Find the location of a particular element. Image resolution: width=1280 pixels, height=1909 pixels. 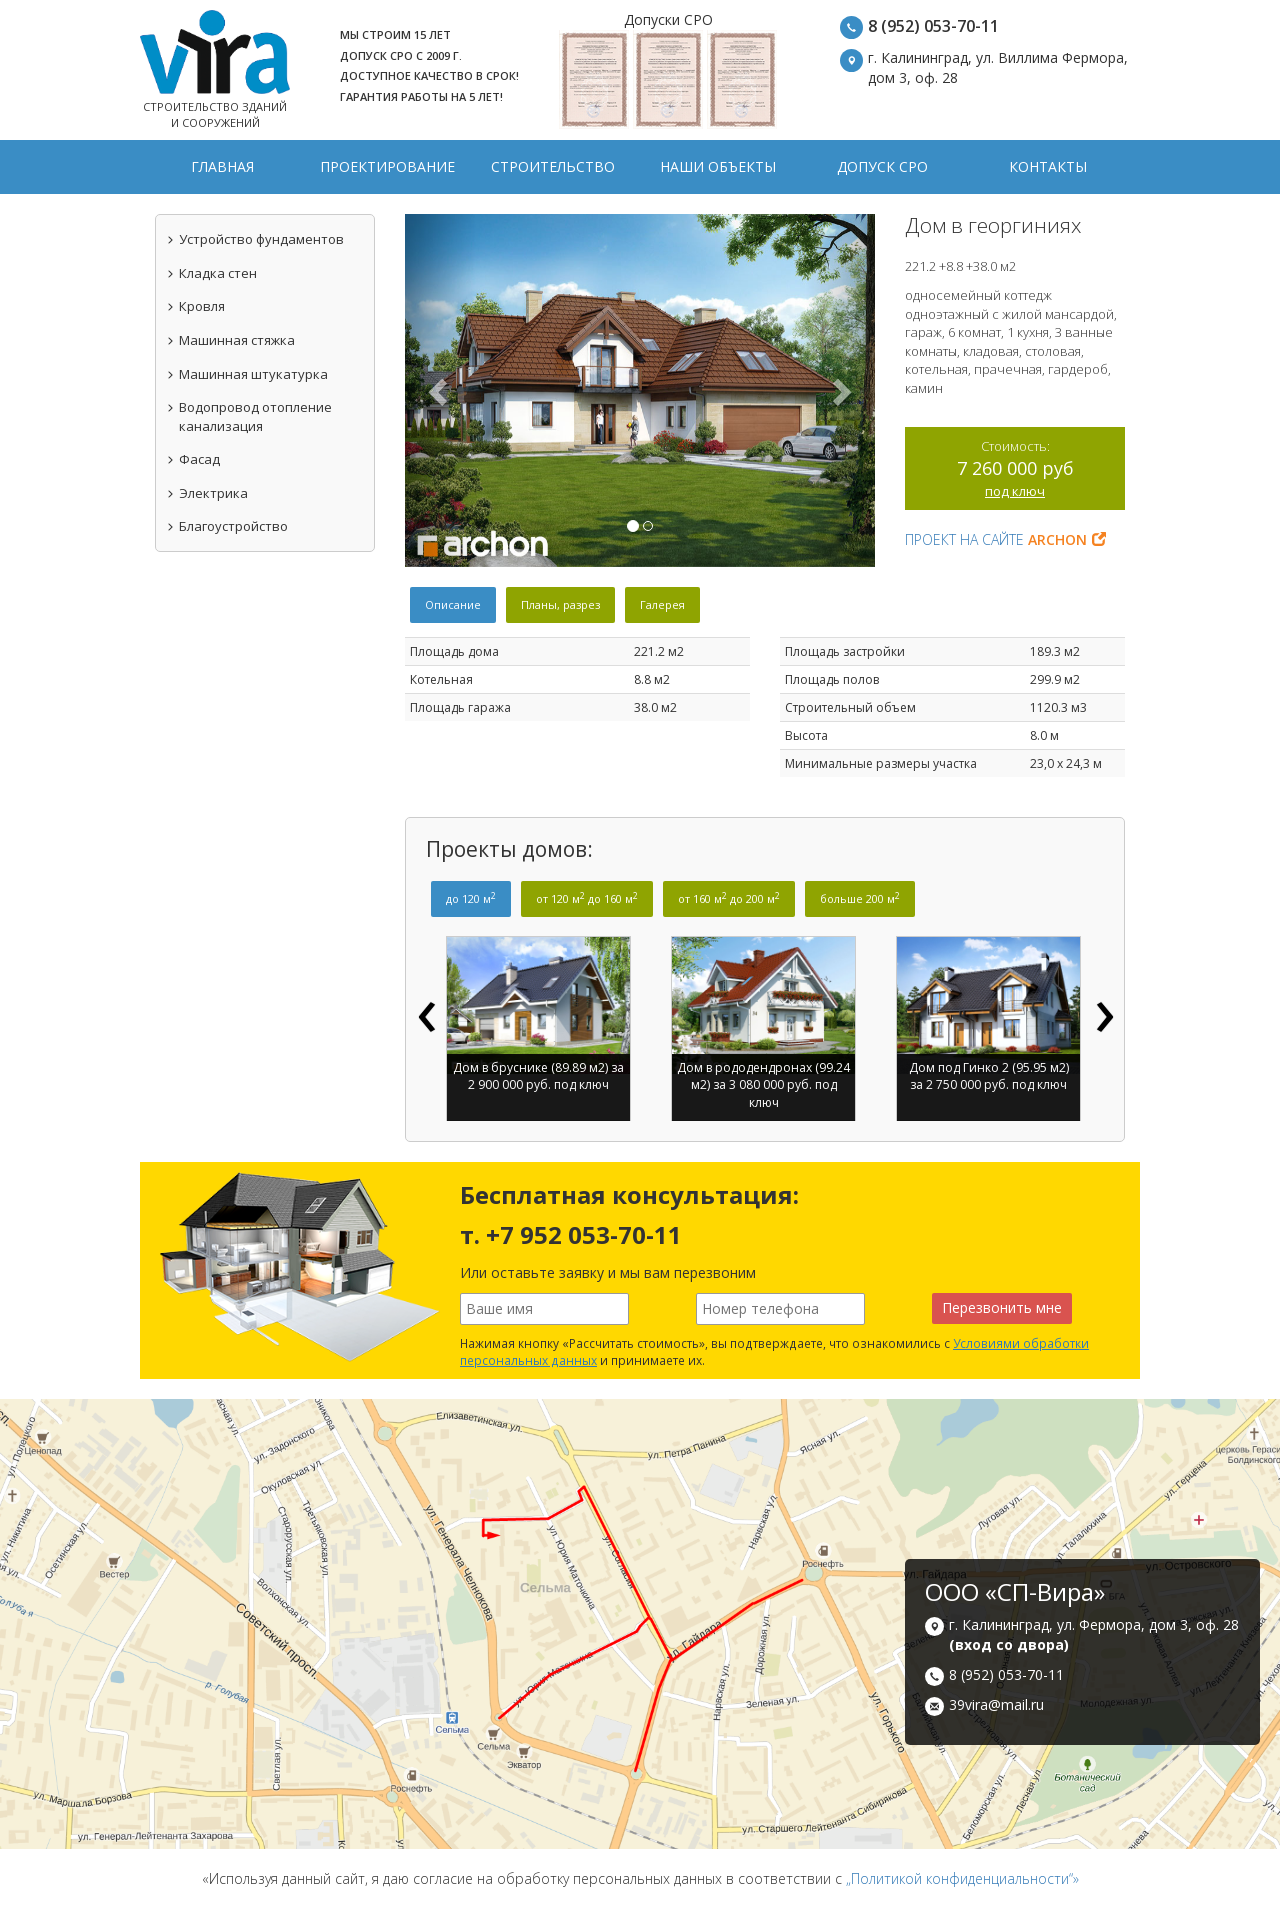

Планы, разрез [tab] is located at coordinates (560, 604).